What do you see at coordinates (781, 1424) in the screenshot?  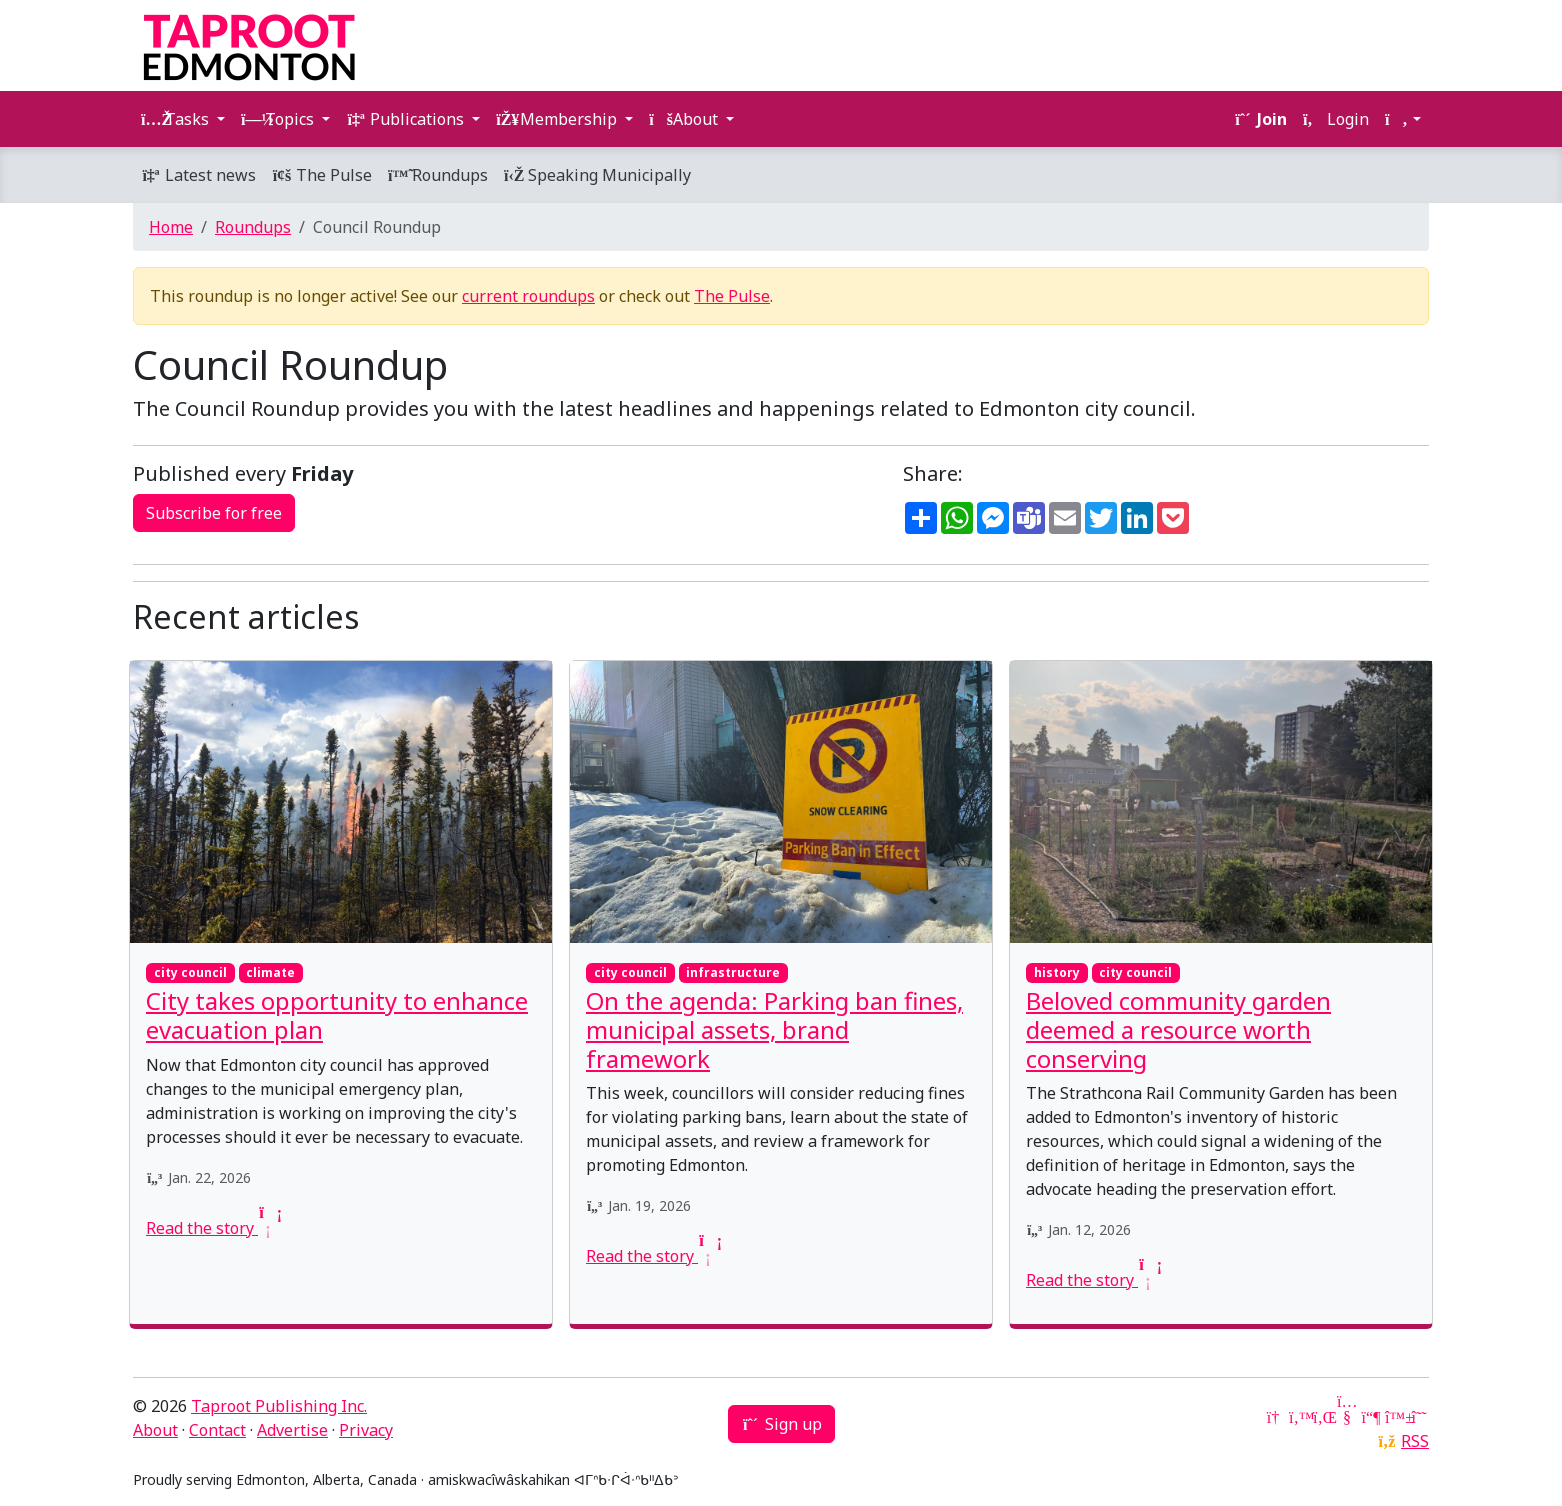 I see `Sign up [button]` at bounding box center [781, 1424].